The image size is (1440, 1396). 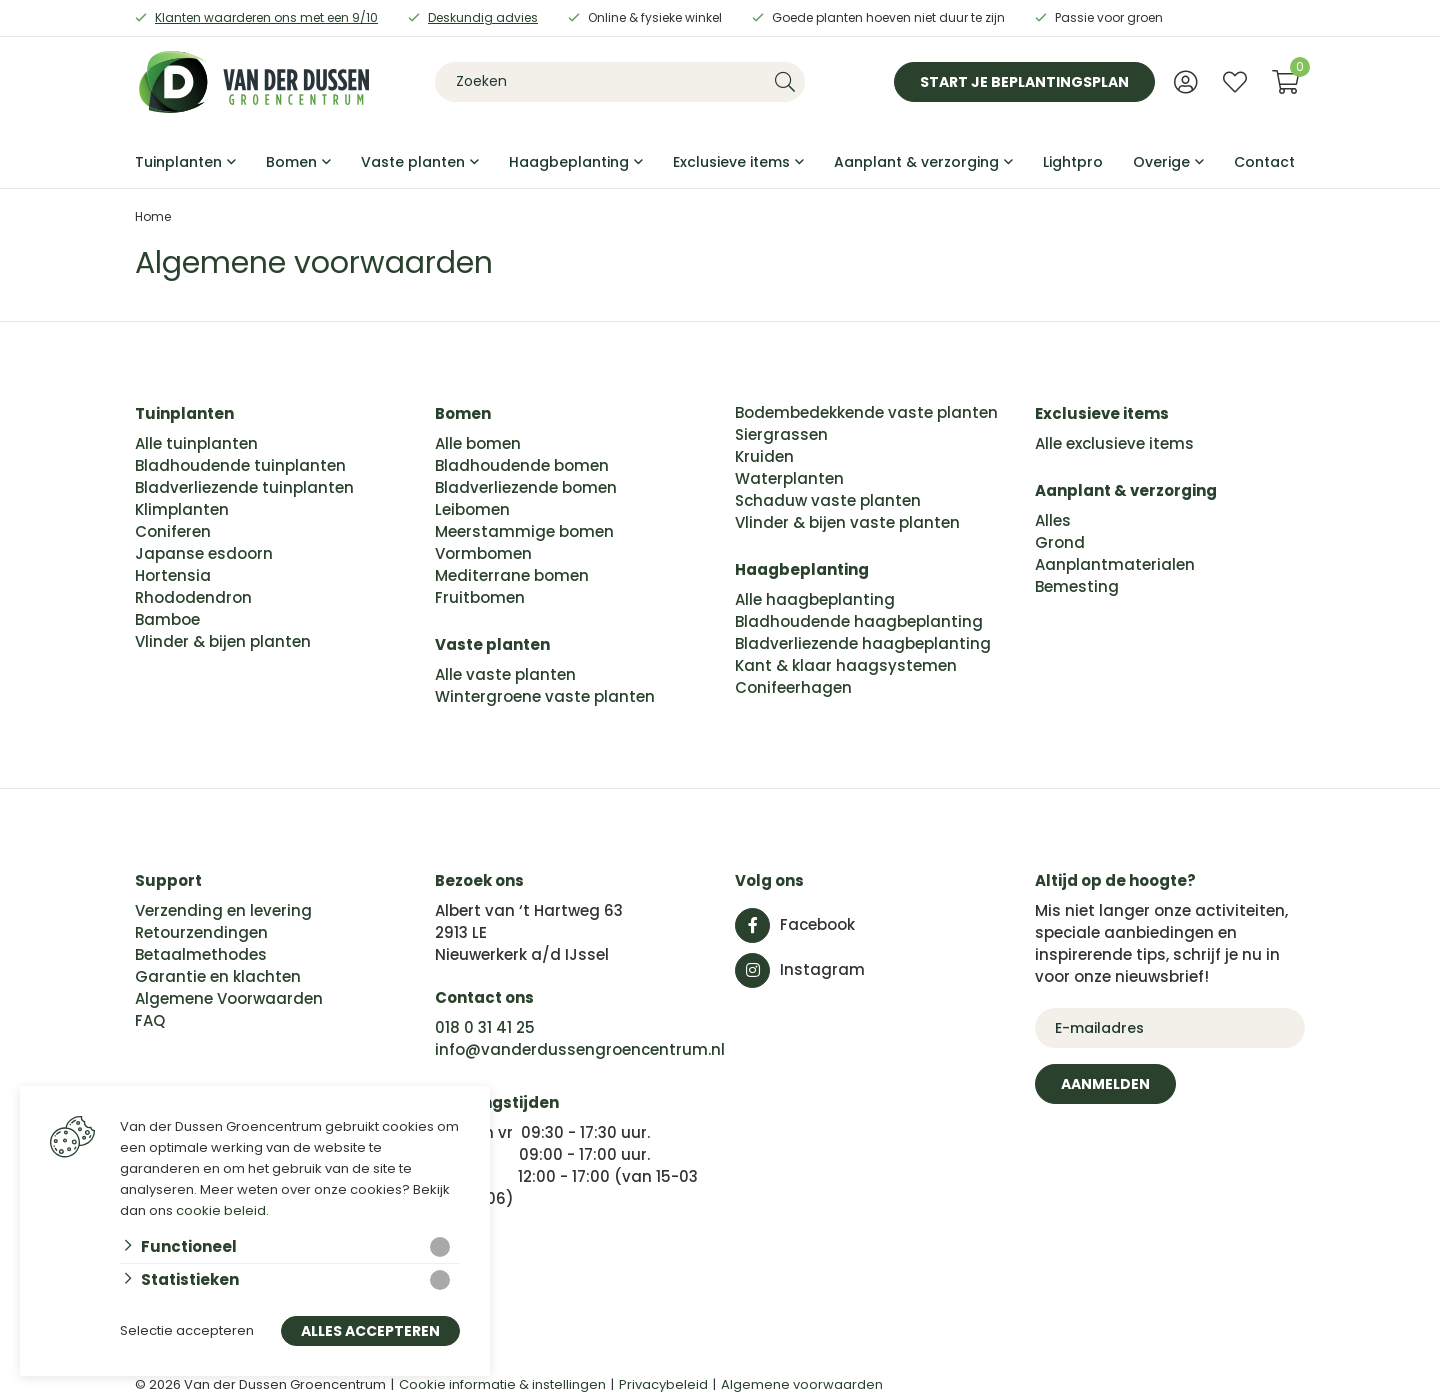 I want to click on Alle vaste planten, so click(x=505, y=674).